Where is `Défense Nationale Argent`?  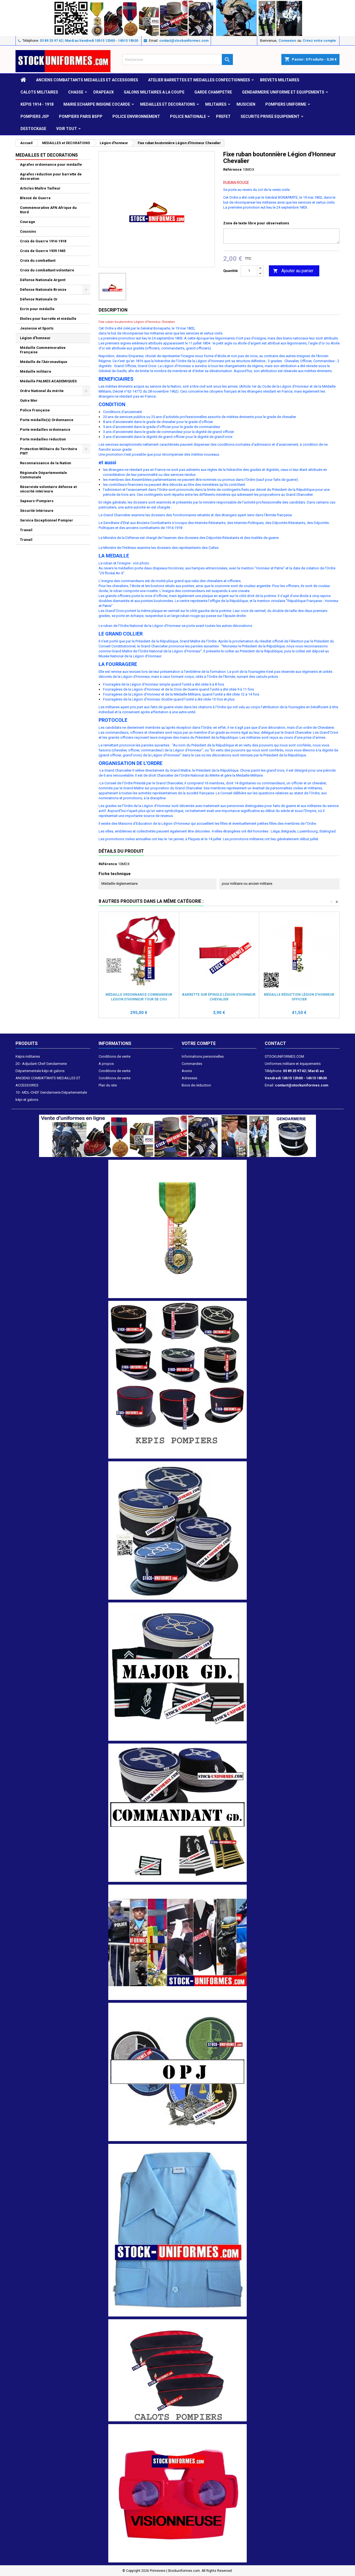
Défense Nationale Argent is located at coordinates (42, 280).